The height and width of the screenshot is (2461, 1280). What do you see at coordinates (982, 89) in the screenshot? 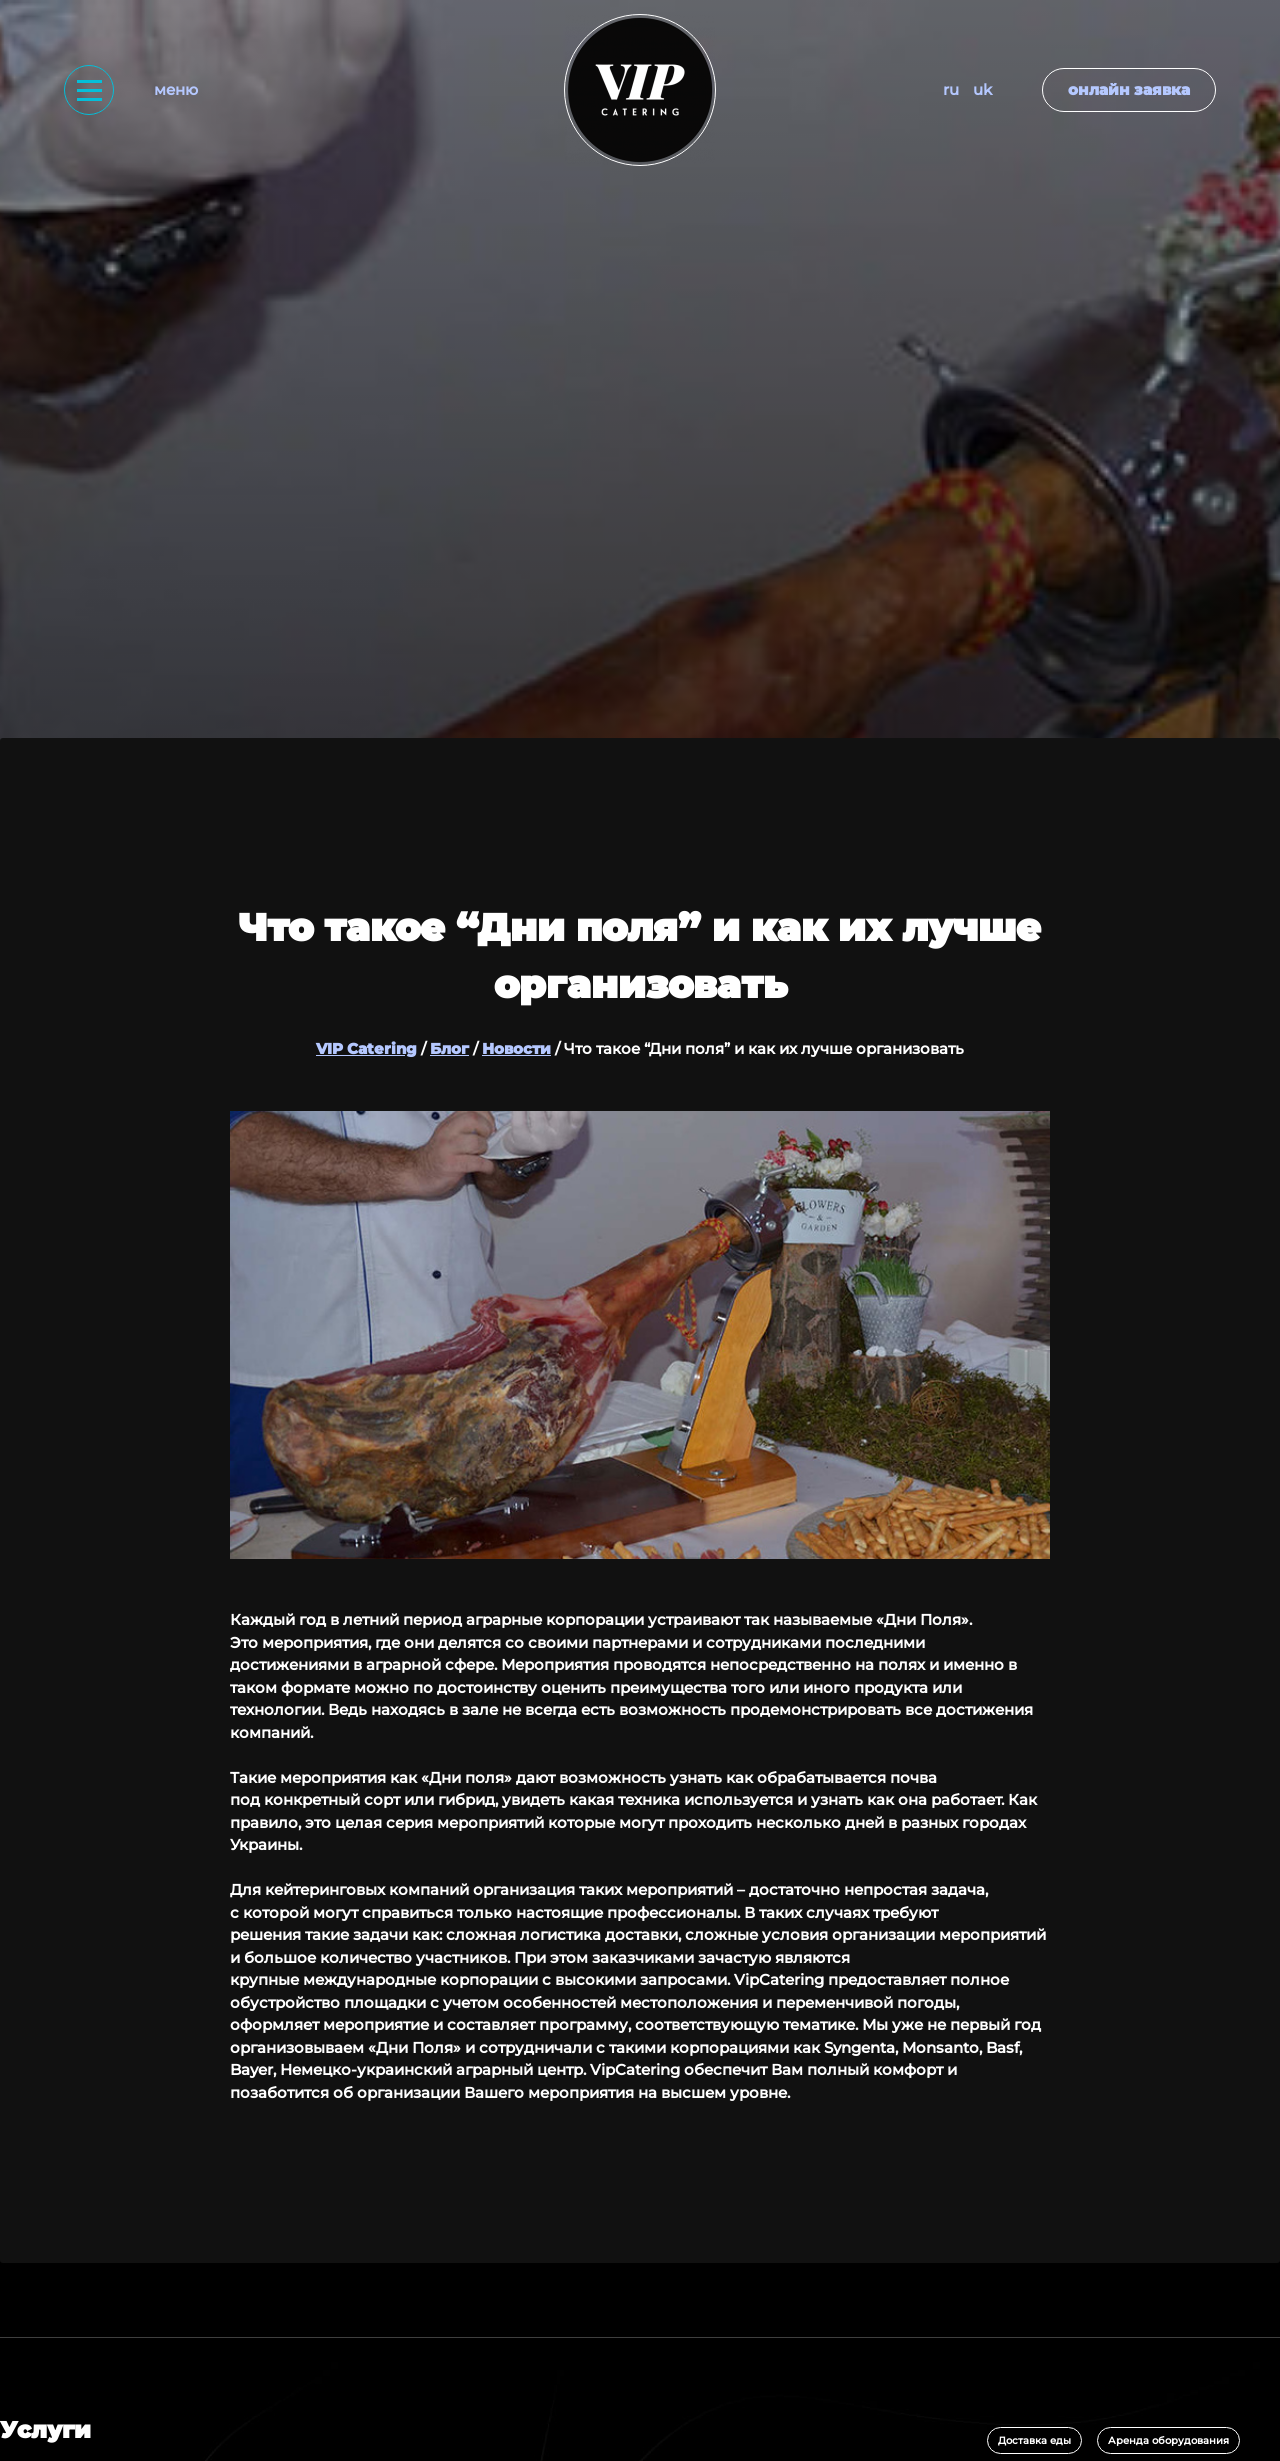
I see `UK` at bounding box center [982, 89].